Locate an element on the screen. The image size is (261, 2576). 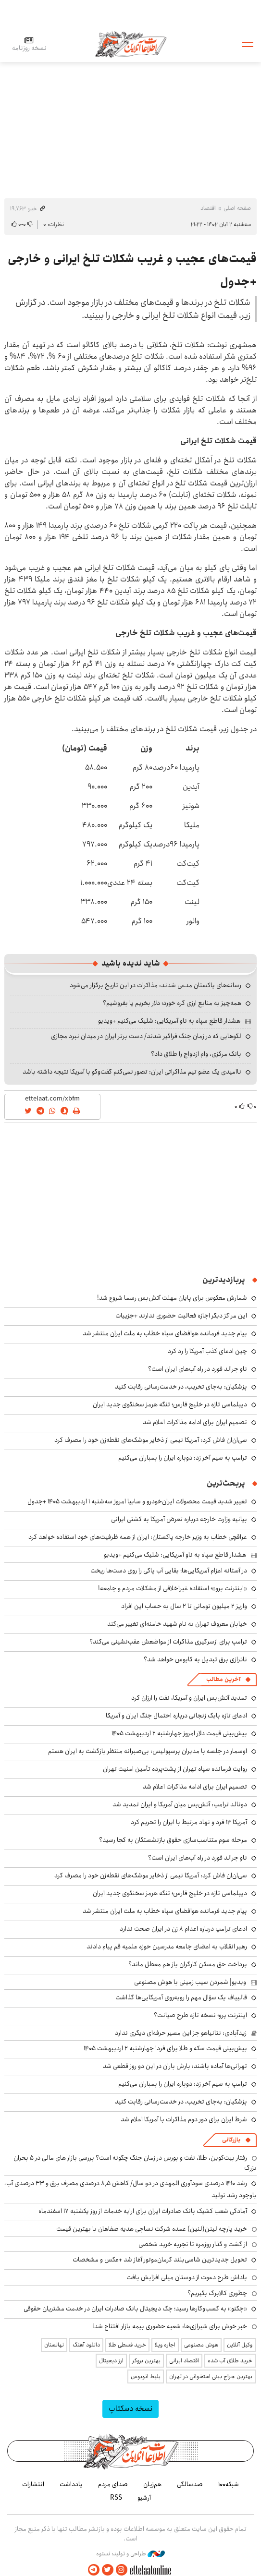
اجاره ویلا is located at coordinates (165, 2344).